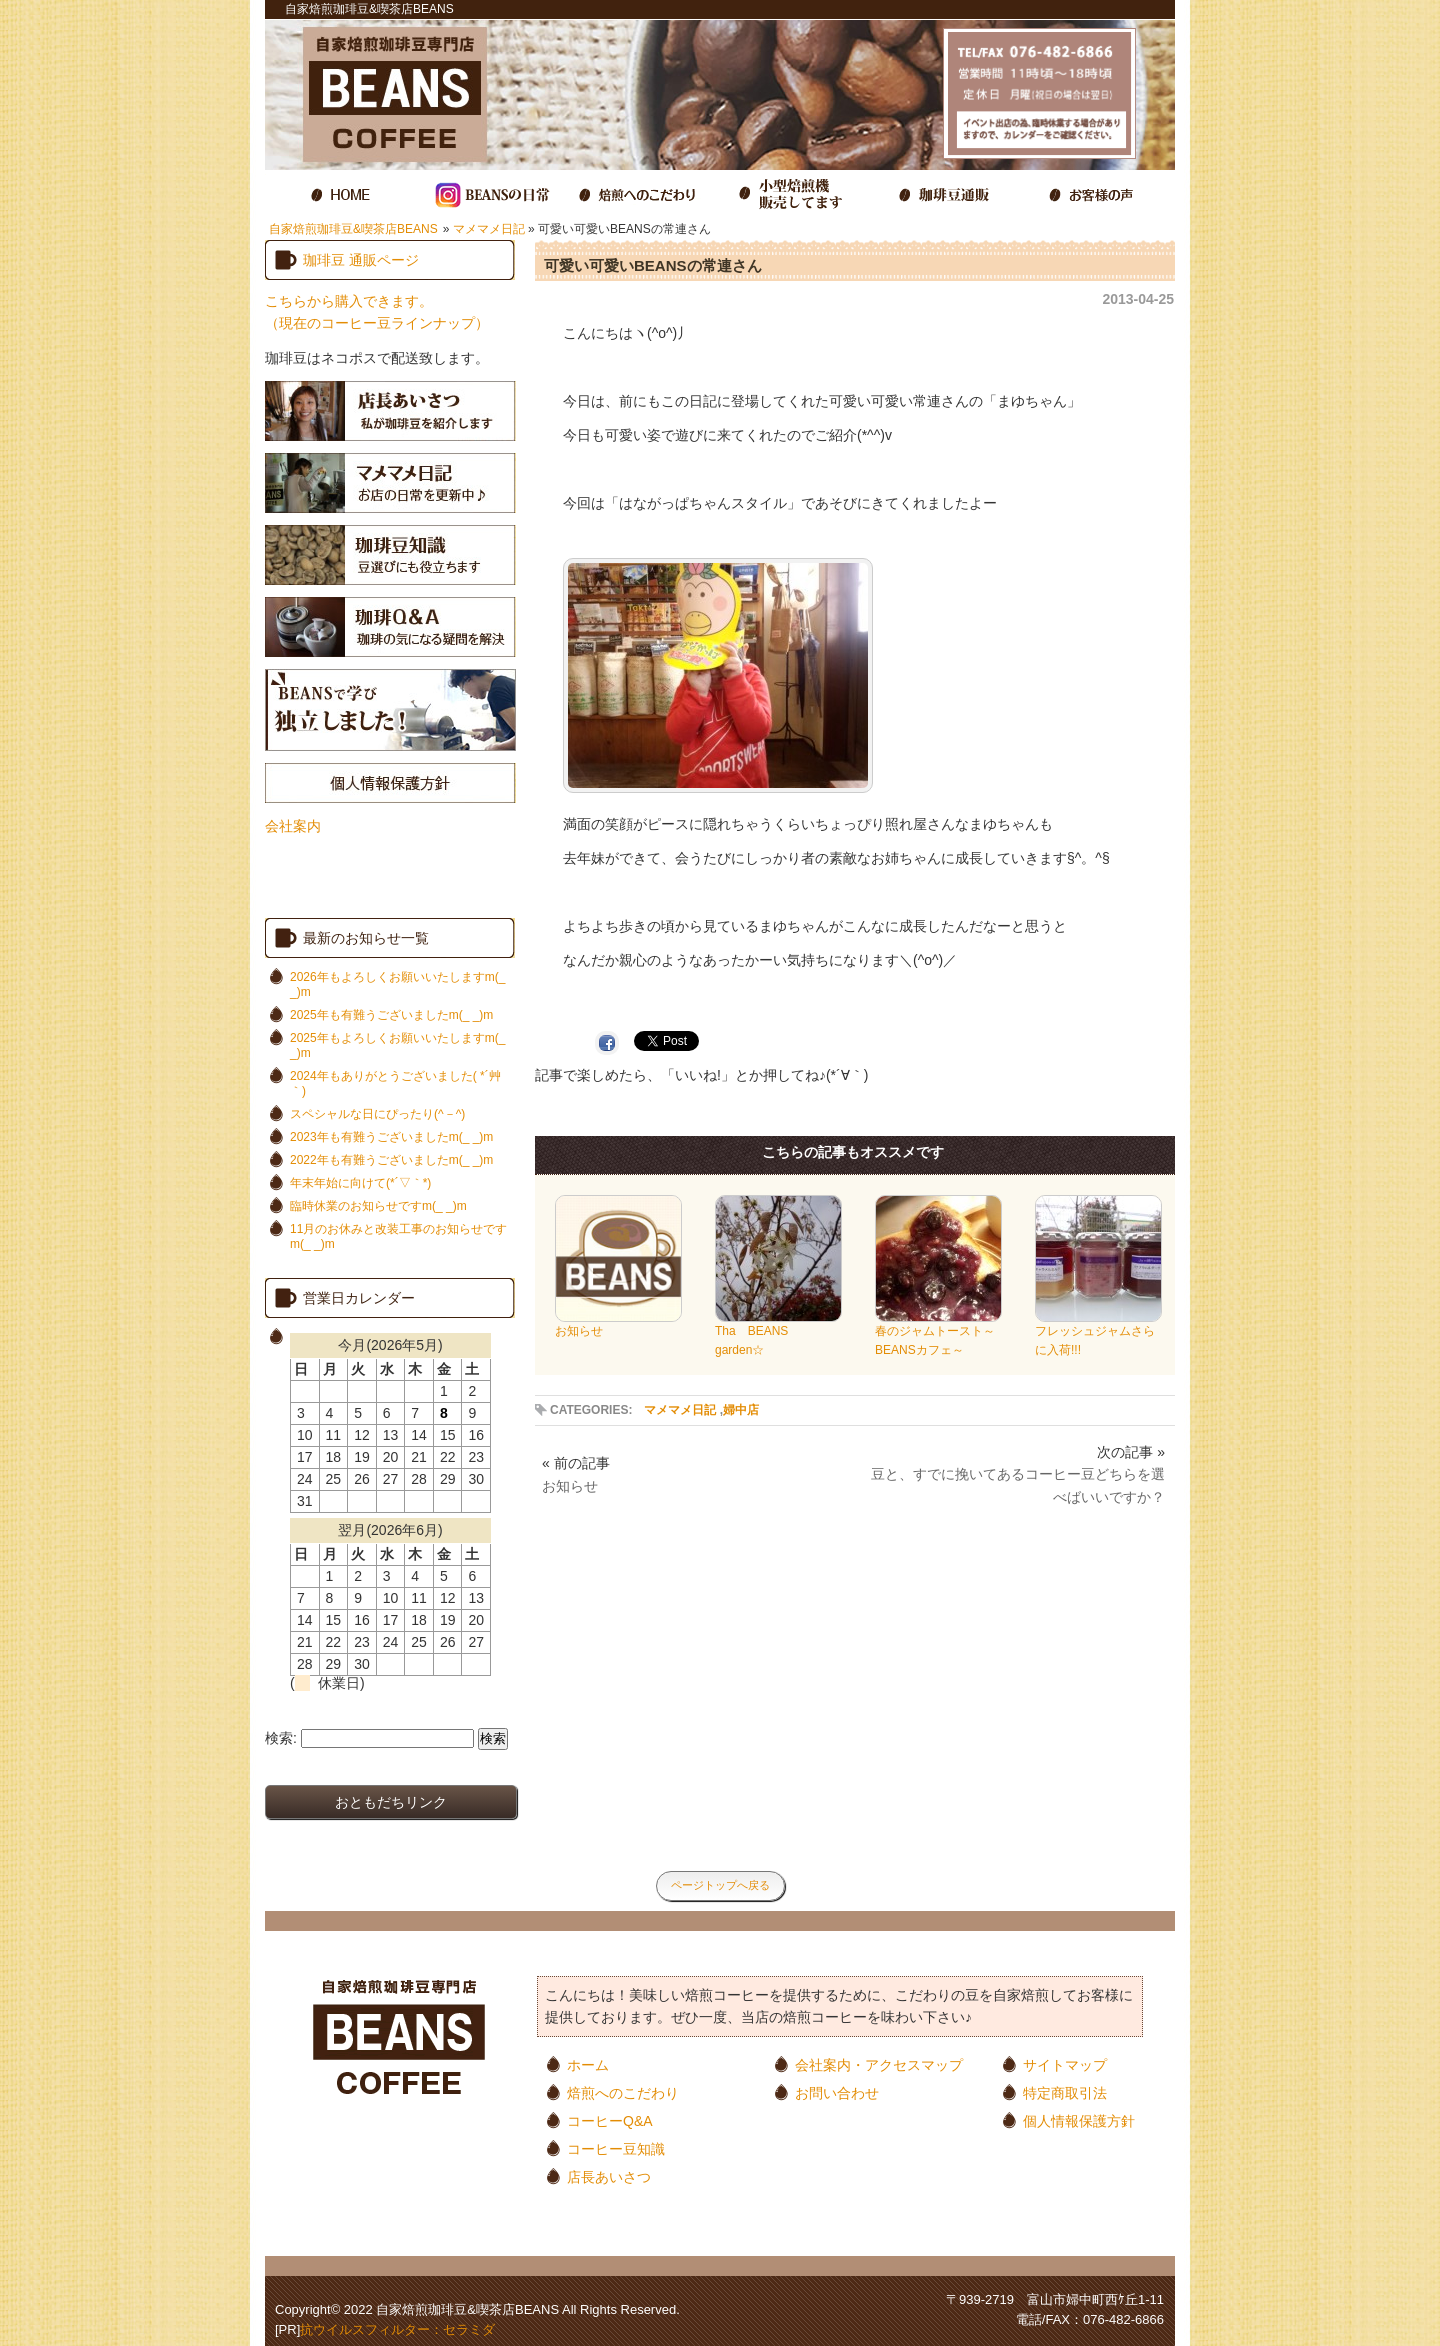 This screenshot has width=1440, height=2346. What do you see at coordinates (1098, 1334) in the screenshot?
I see `フレッシュジャムさらに入荷!!!` at bounding box center [1098, 1334].